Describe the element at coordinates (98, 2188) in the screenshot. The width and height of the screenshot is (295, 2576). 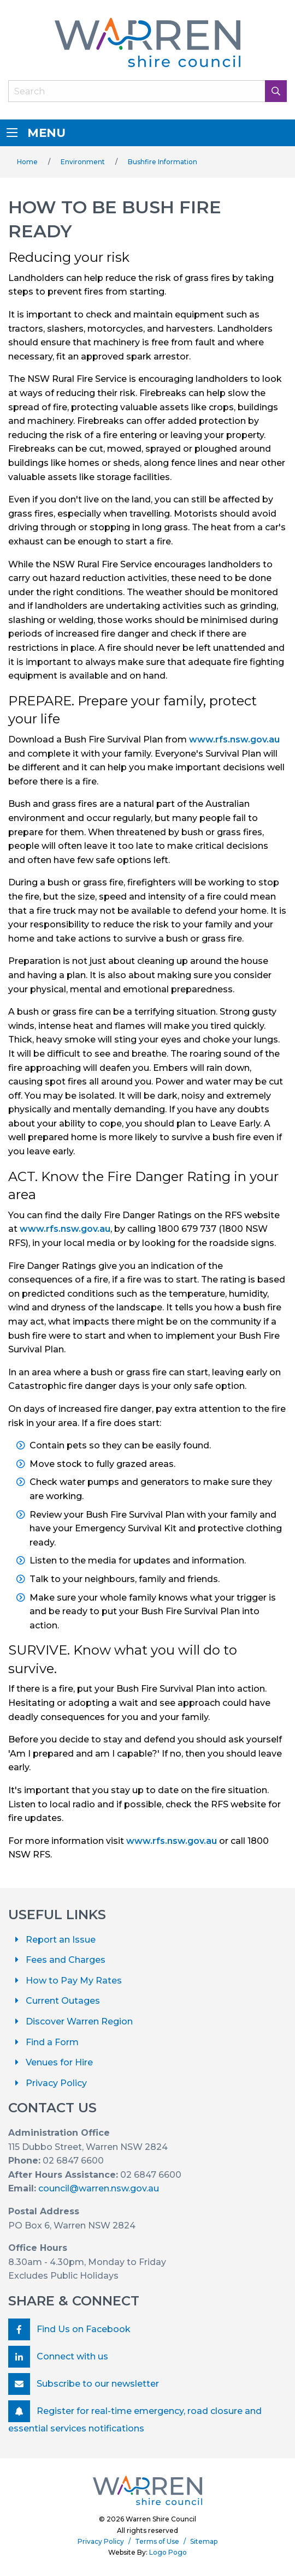
I see `council@warren.nsw.gov.au` at that location.